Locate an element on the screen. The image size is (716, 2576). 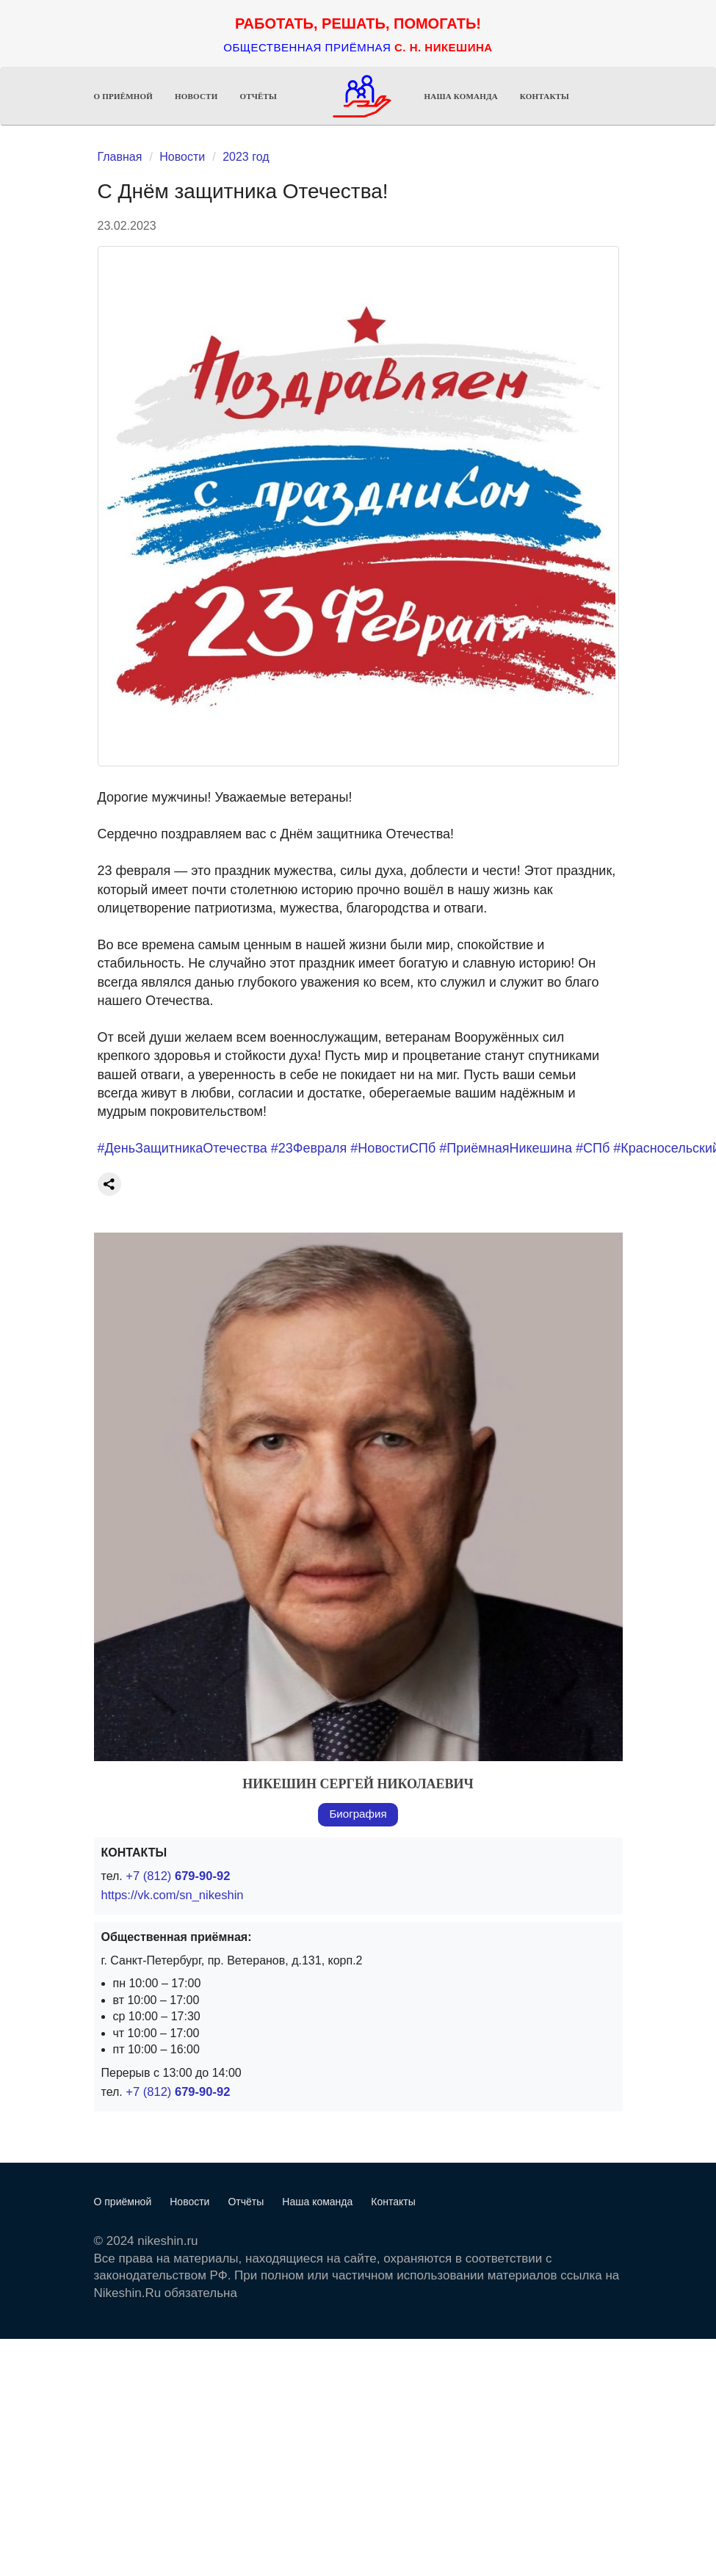
Биография is located at coordinates (357, 1814).